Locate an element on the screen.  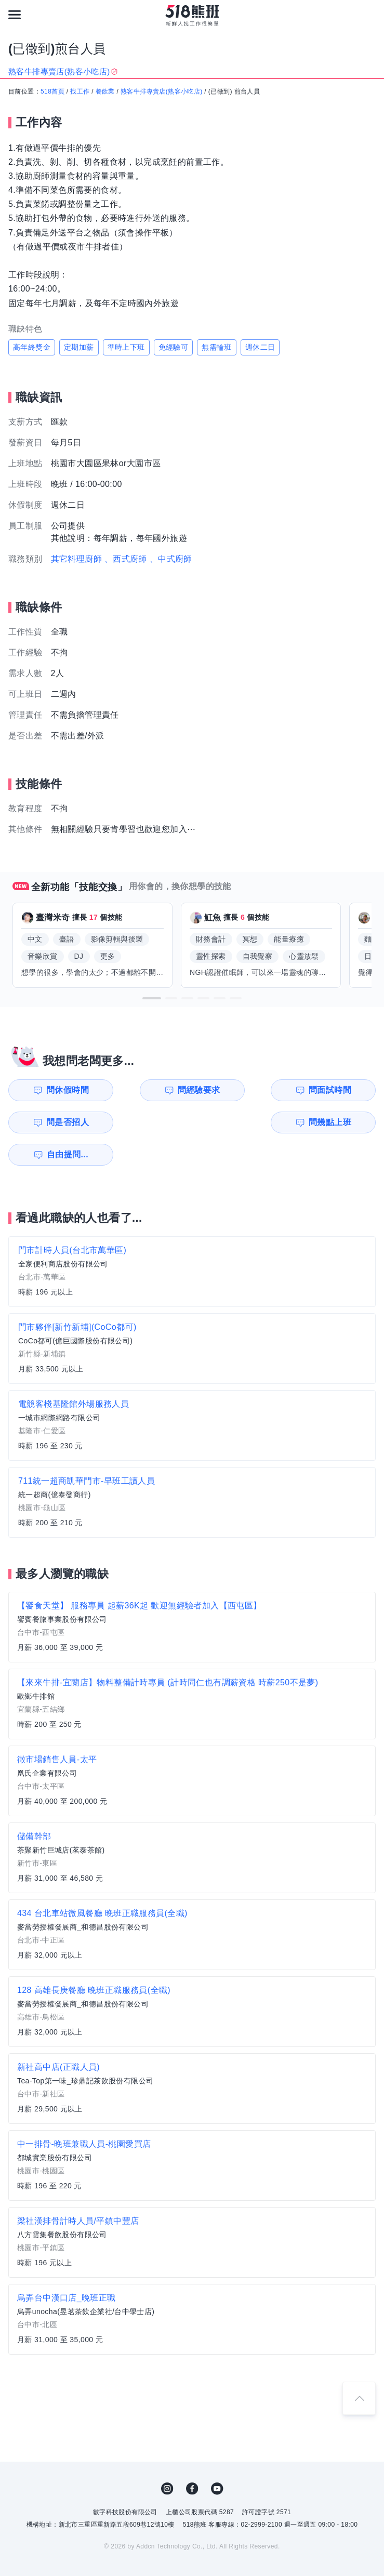
準時上下班 is located at coordinates (126, 347).